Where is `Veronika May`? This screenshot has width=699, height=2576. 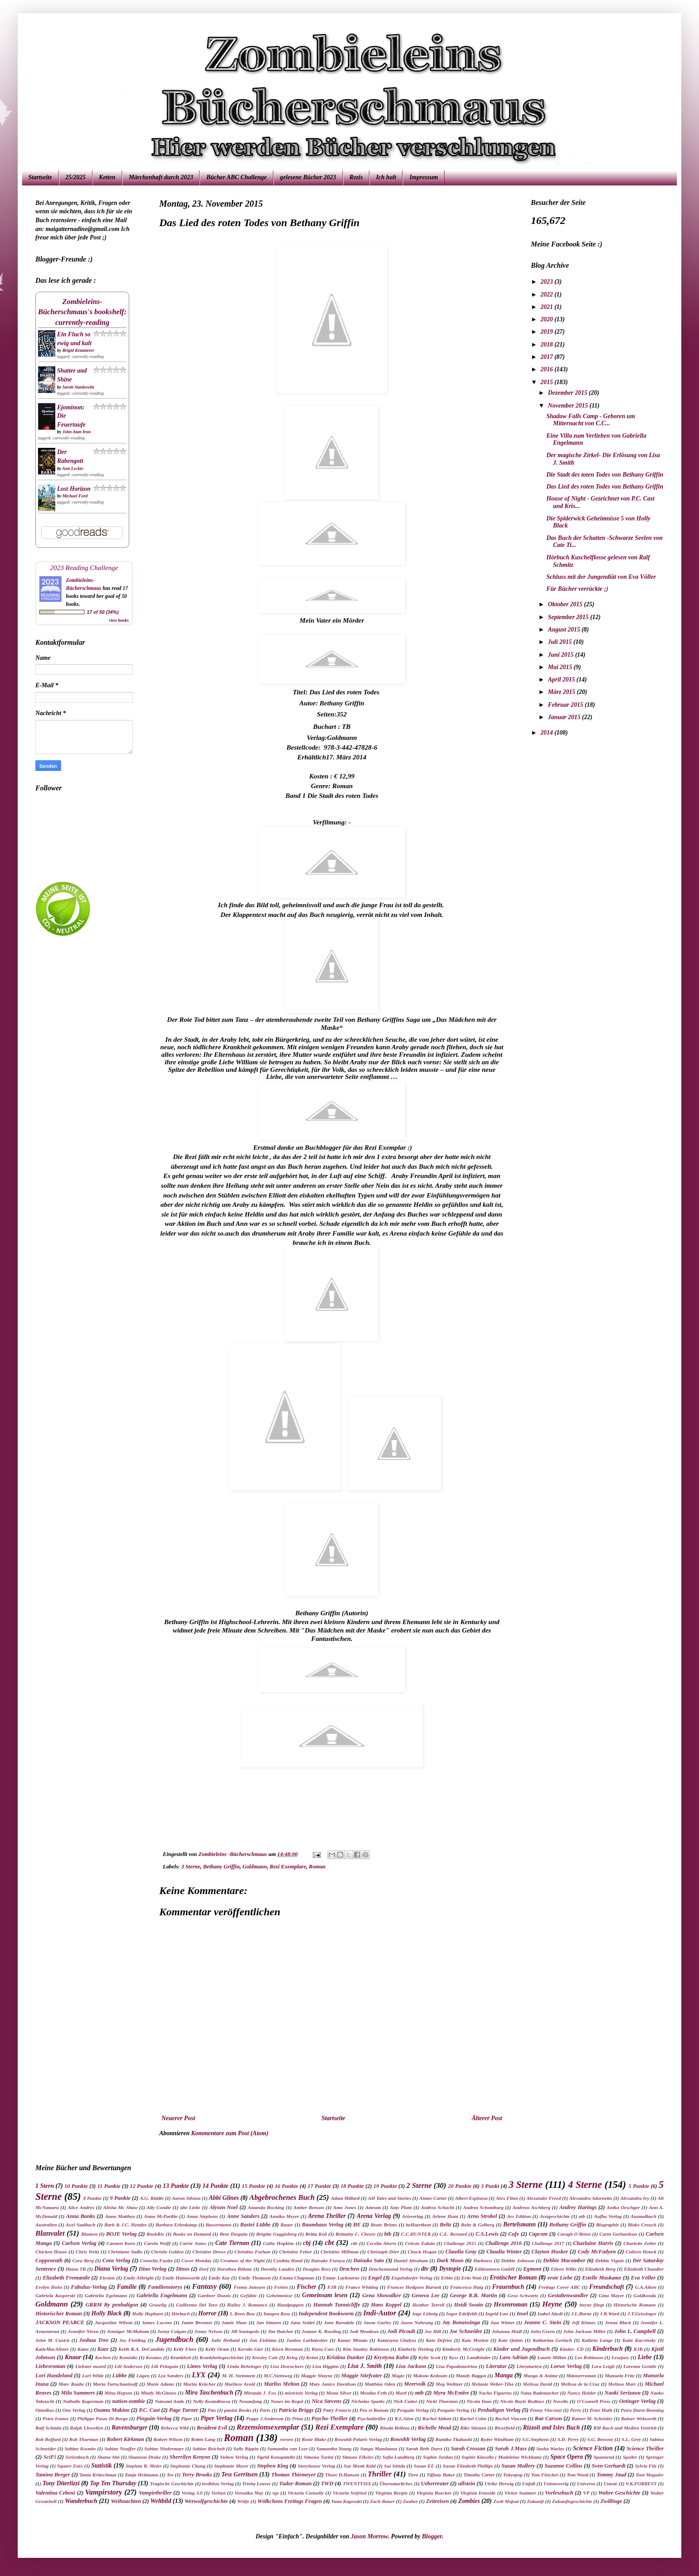 Veronika May is located at coordinates (249, 2492).